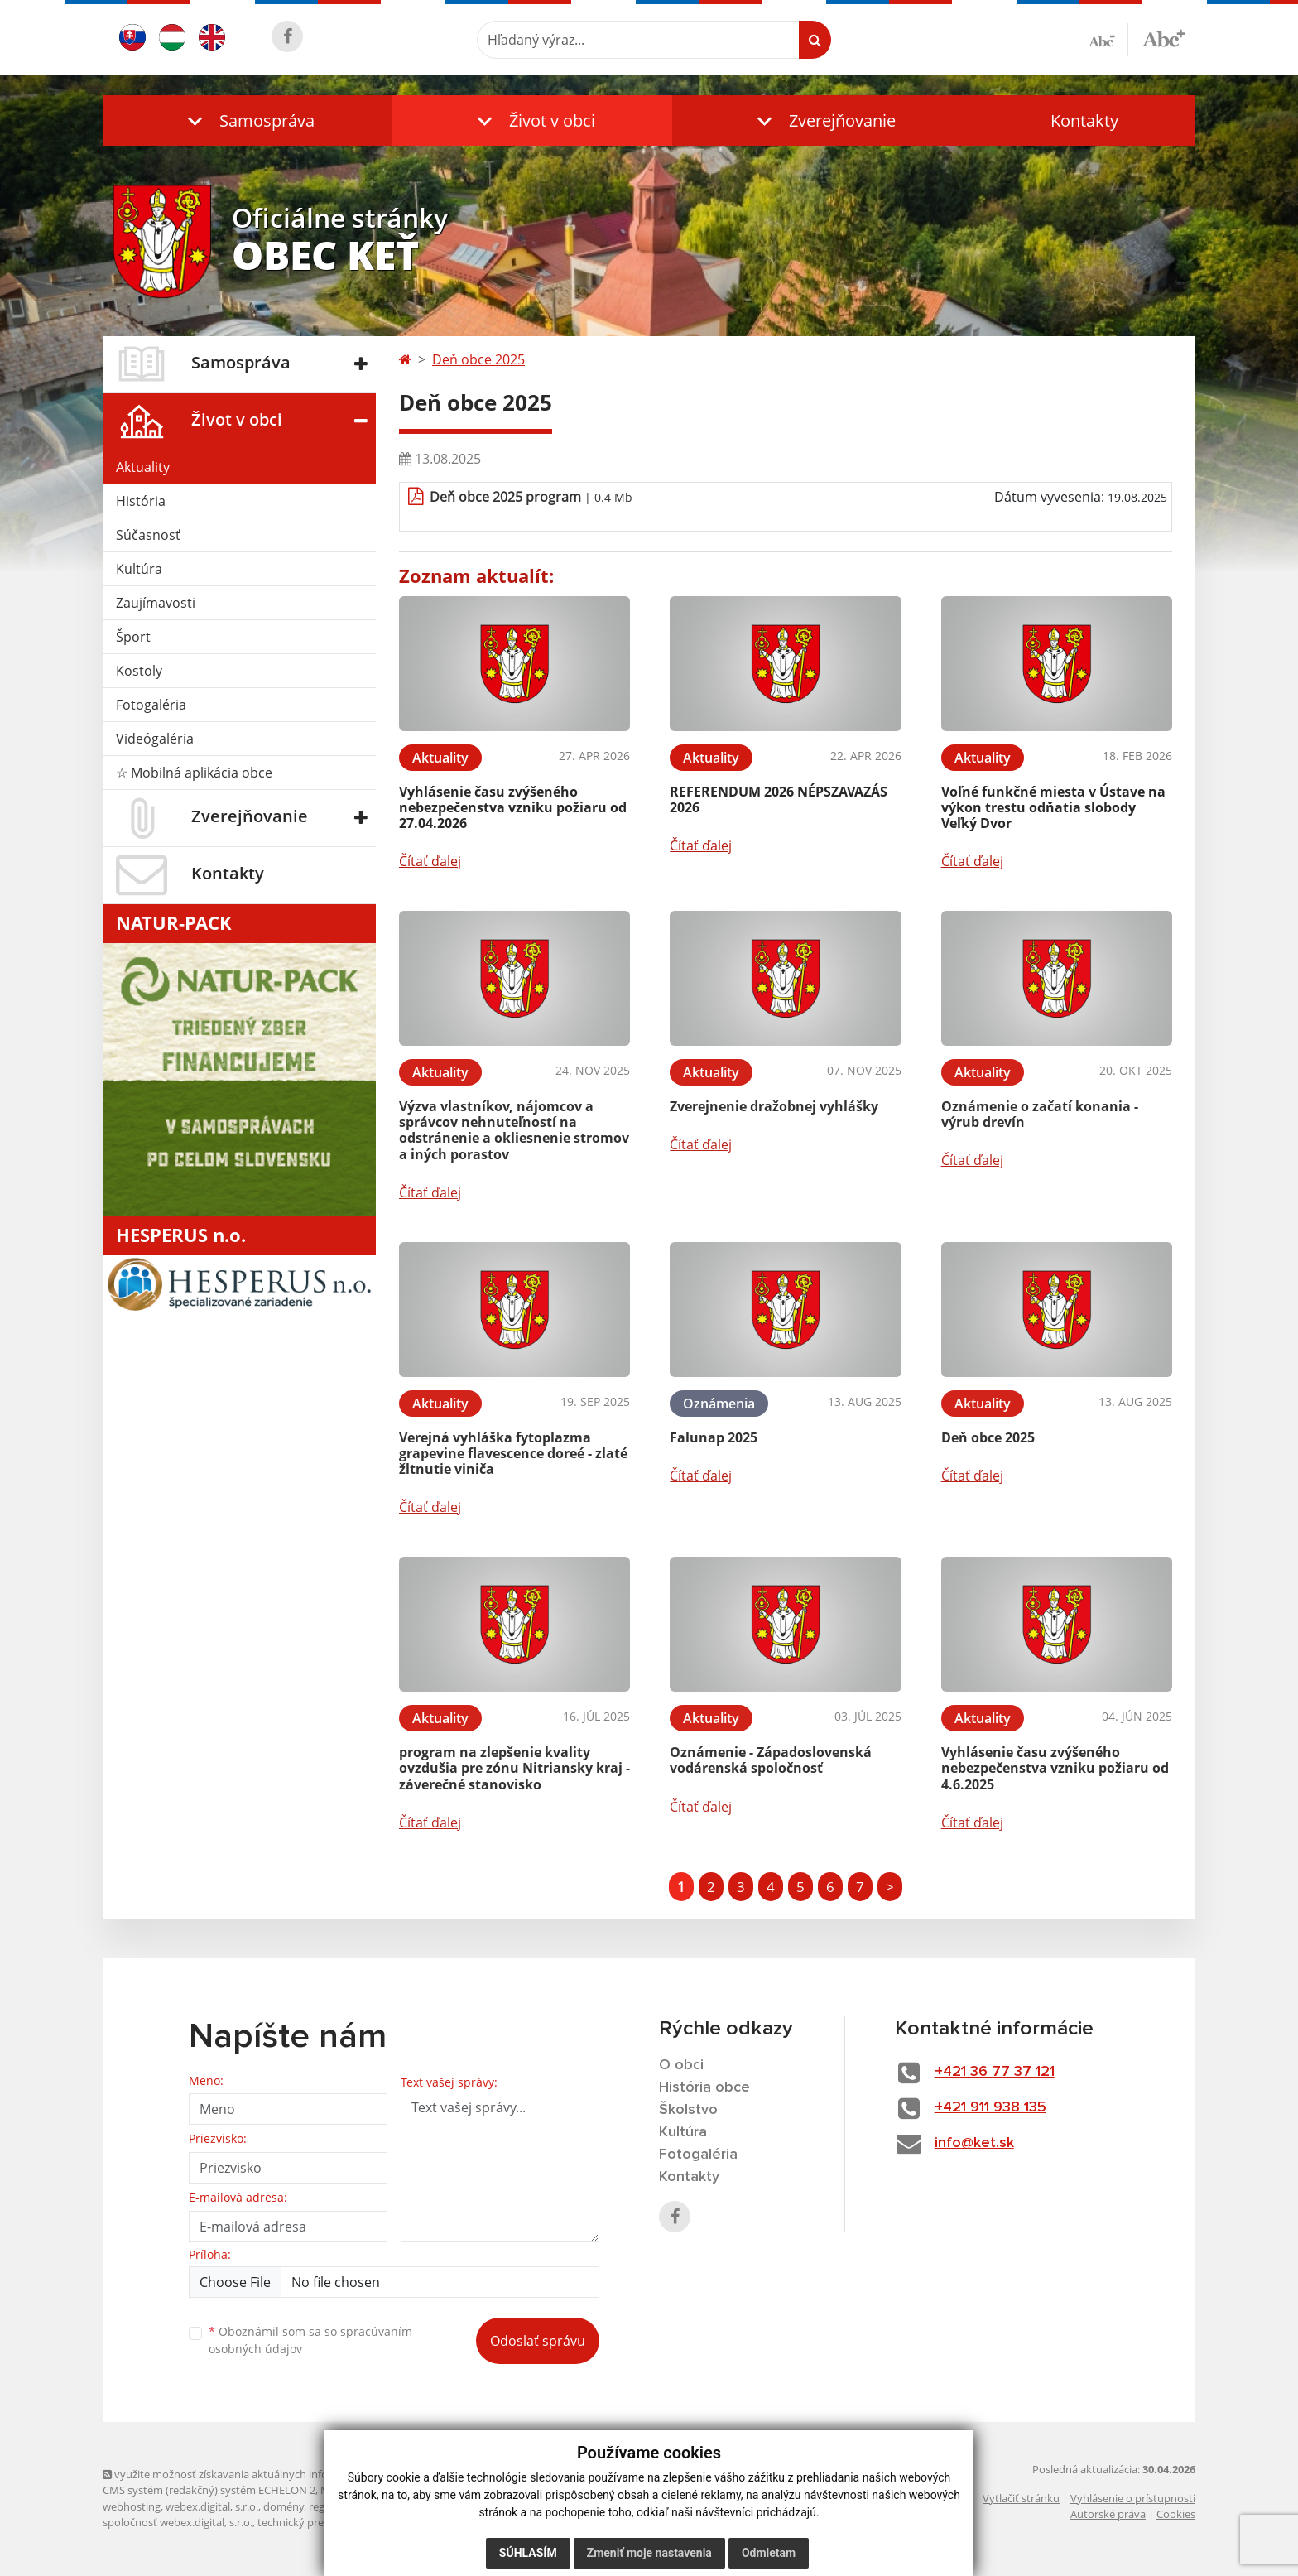  I want to click on info@ket.sk, so click(974, 2142).